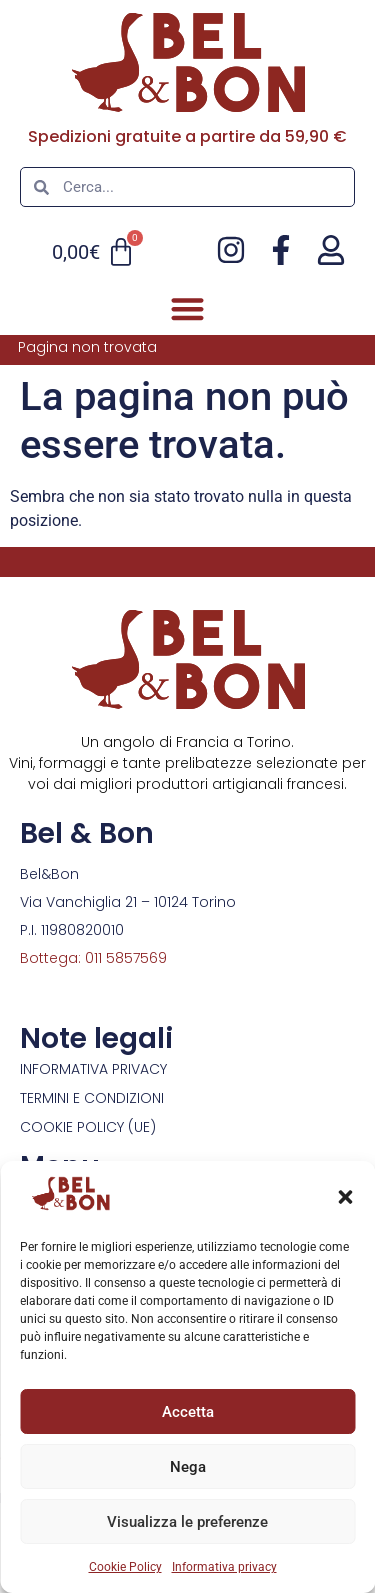  What do you see at coordinates (92, 1098) in the screenshot?
I see `Termini e condizioni` at bounding box center [92, 1098].